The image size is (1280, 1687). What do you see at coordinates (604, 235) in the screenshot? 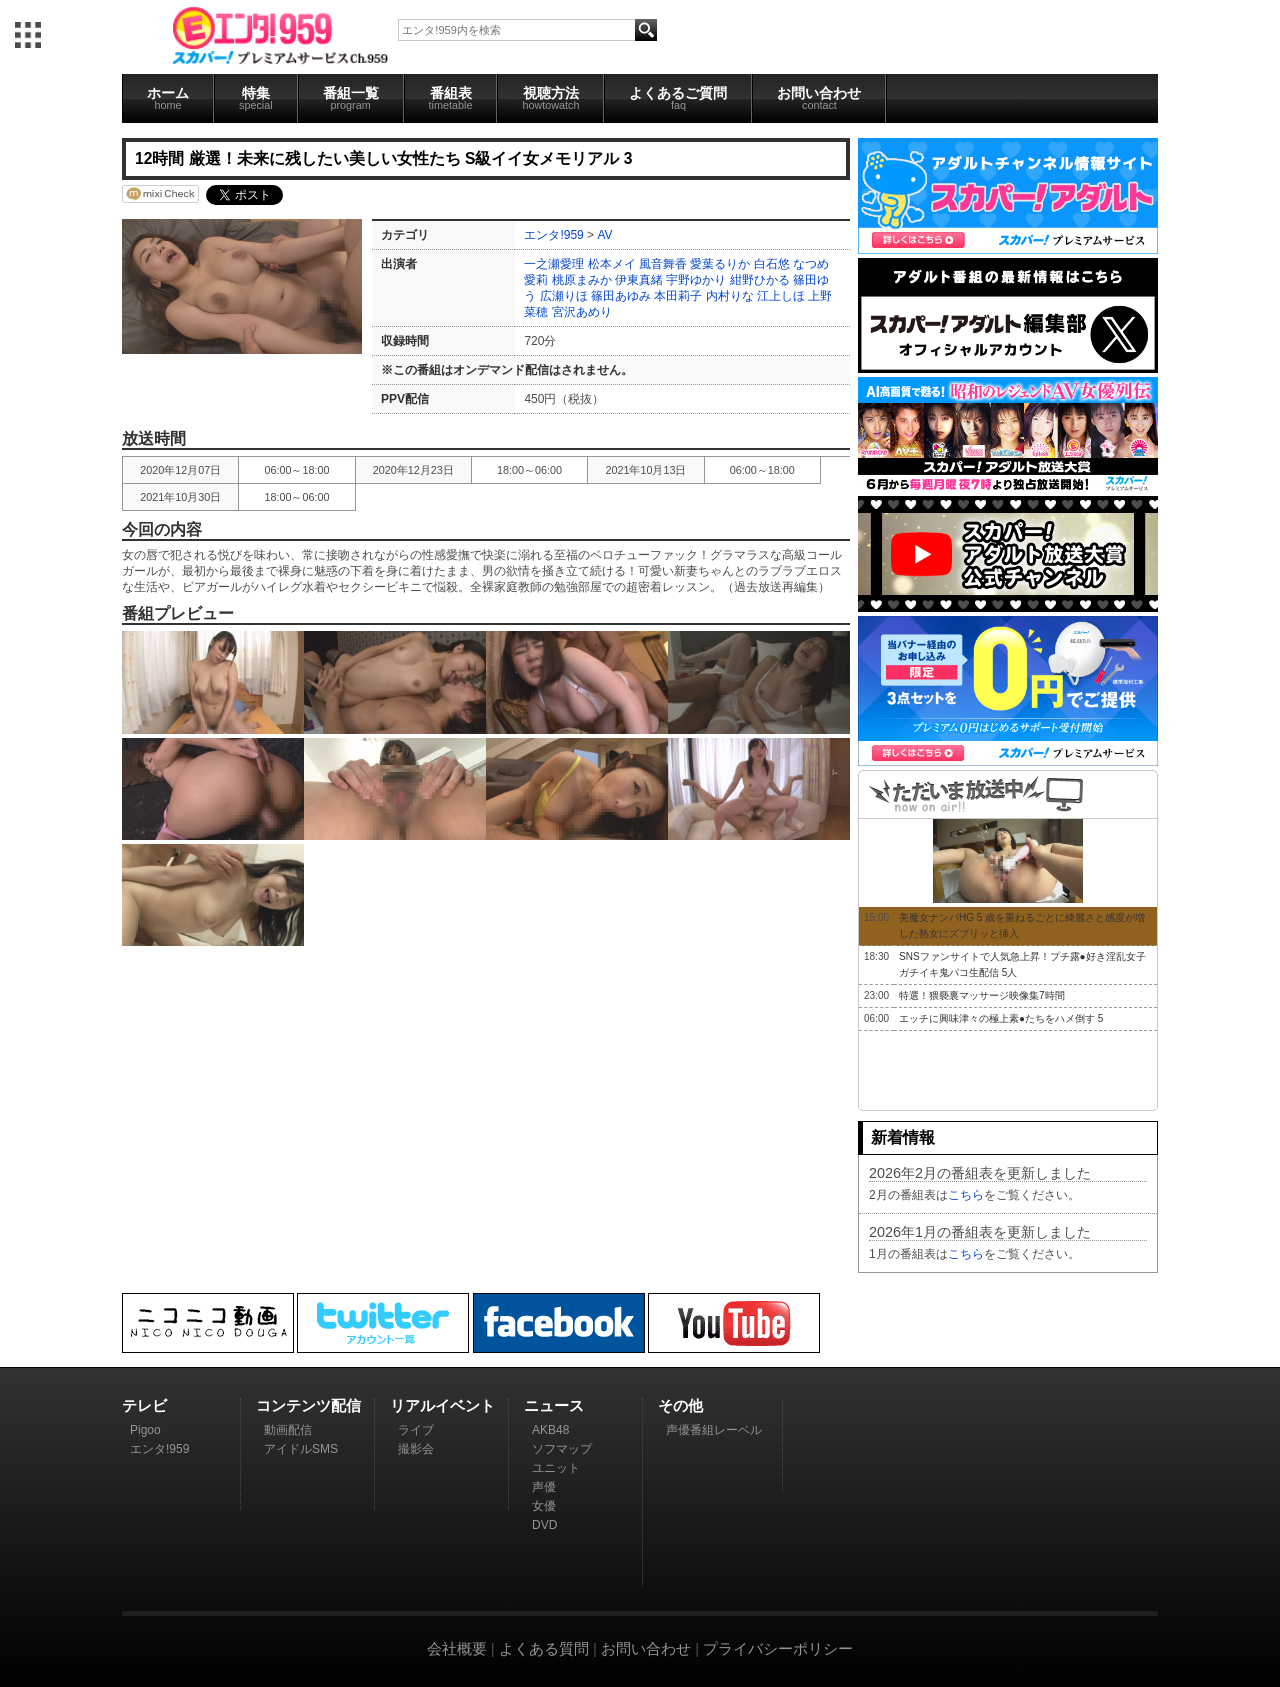
I see `AV` at bounding box center [604, 235].